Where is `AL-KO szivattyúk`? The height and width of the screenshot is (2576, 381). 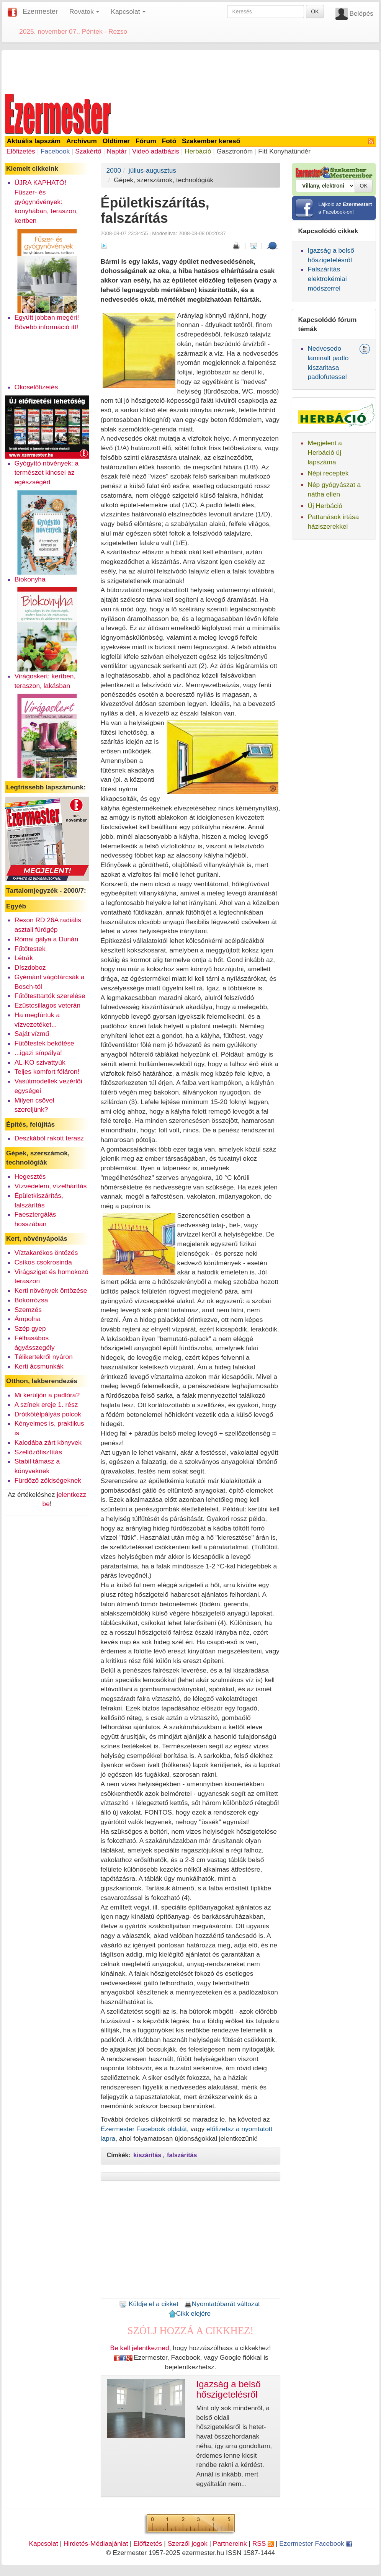
AL-KO szivattyúk is located at coordinates (40, 1062).